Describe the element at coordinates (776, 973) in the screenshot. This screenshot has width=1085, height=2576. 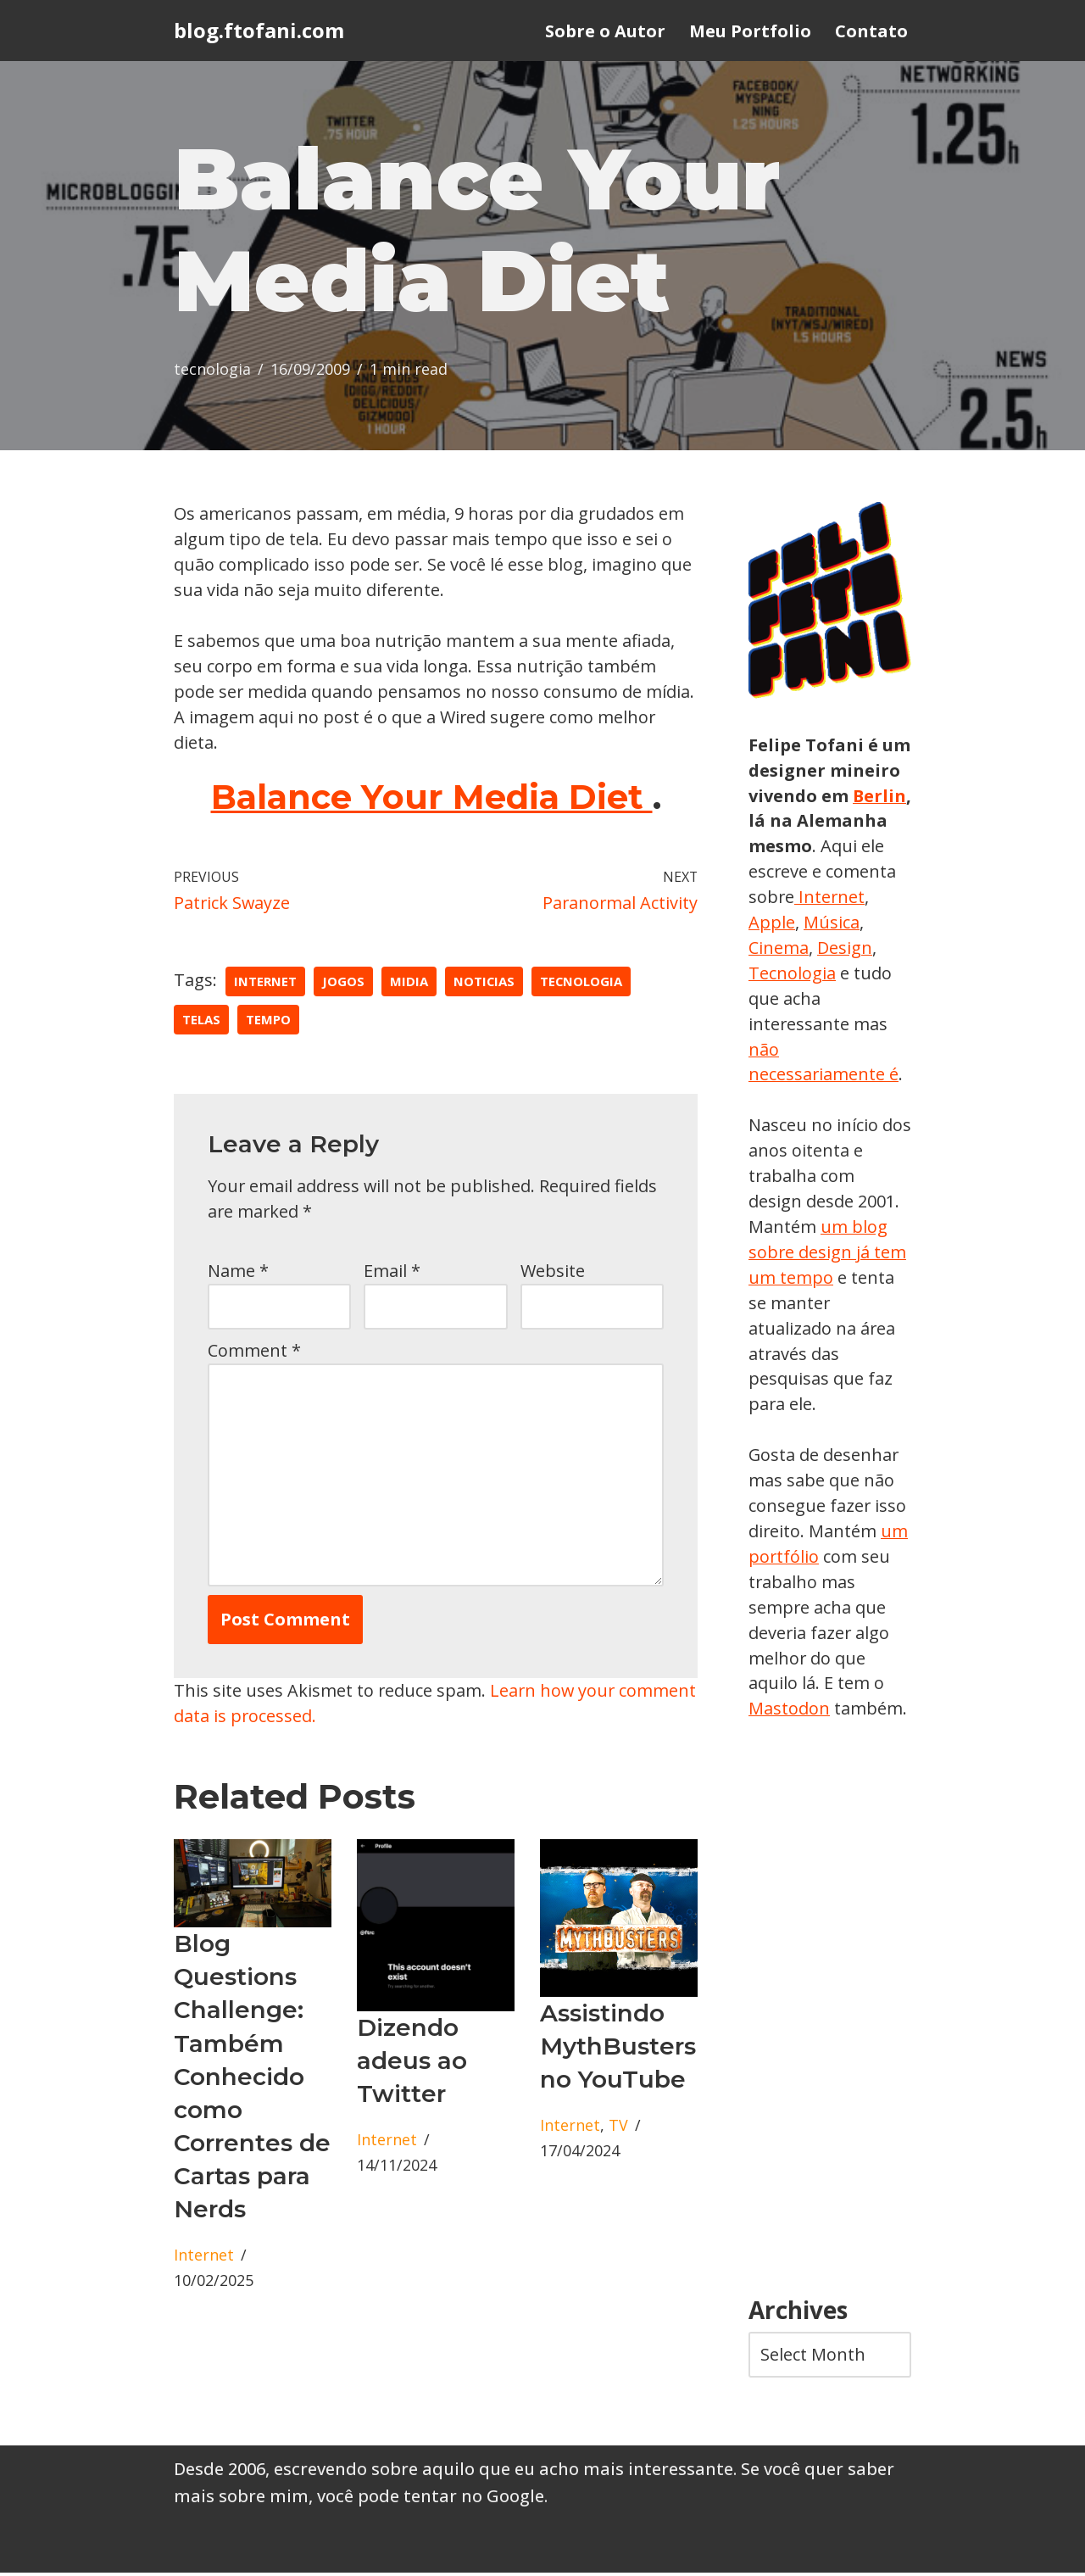
I see `Design` at that location.